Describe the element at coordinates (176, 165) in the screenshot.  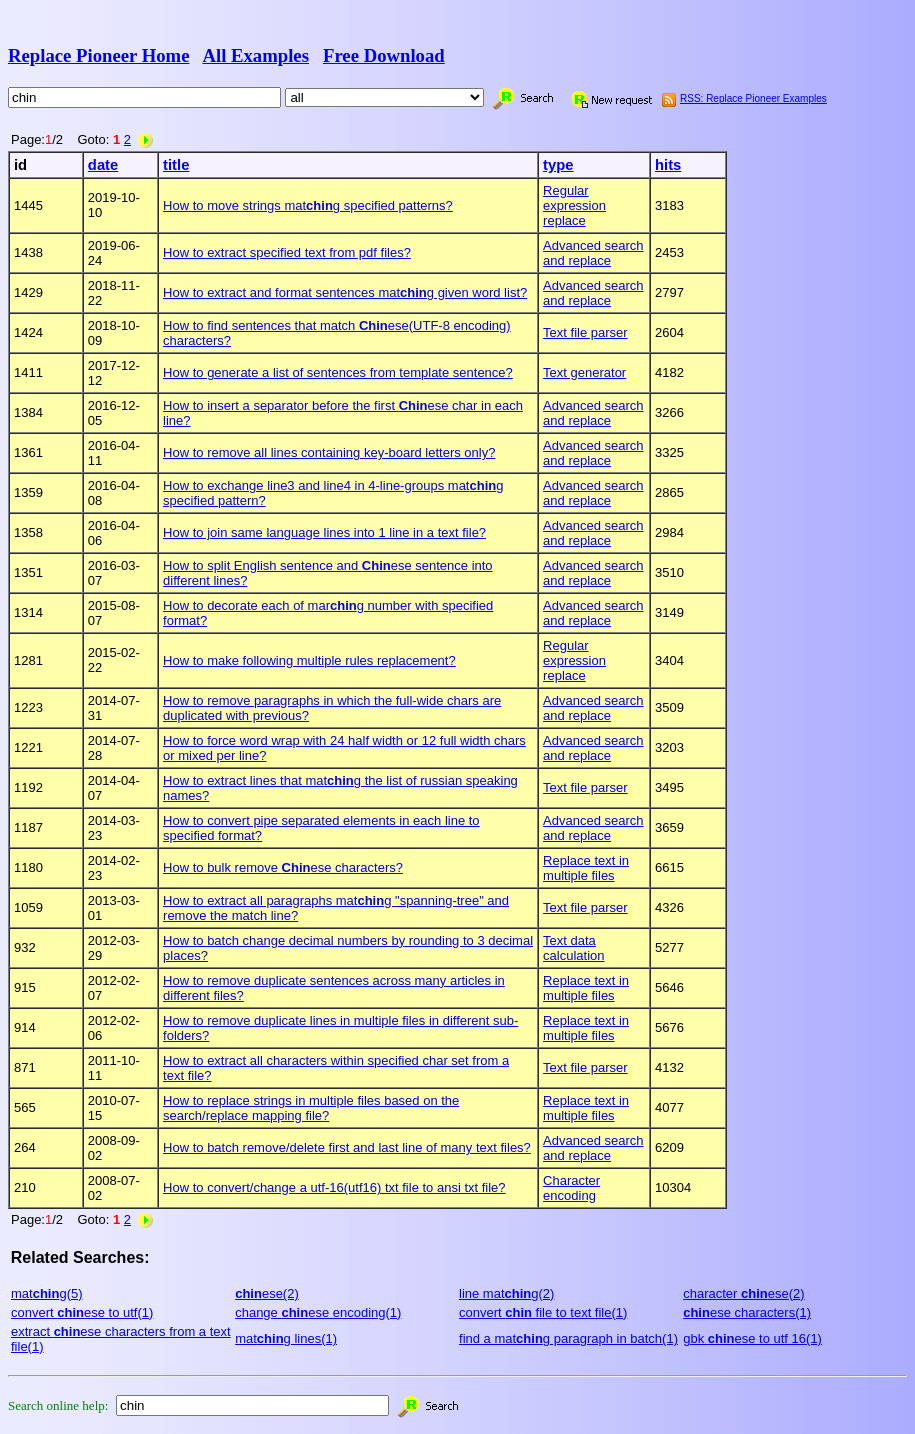
I see `title` at that location.